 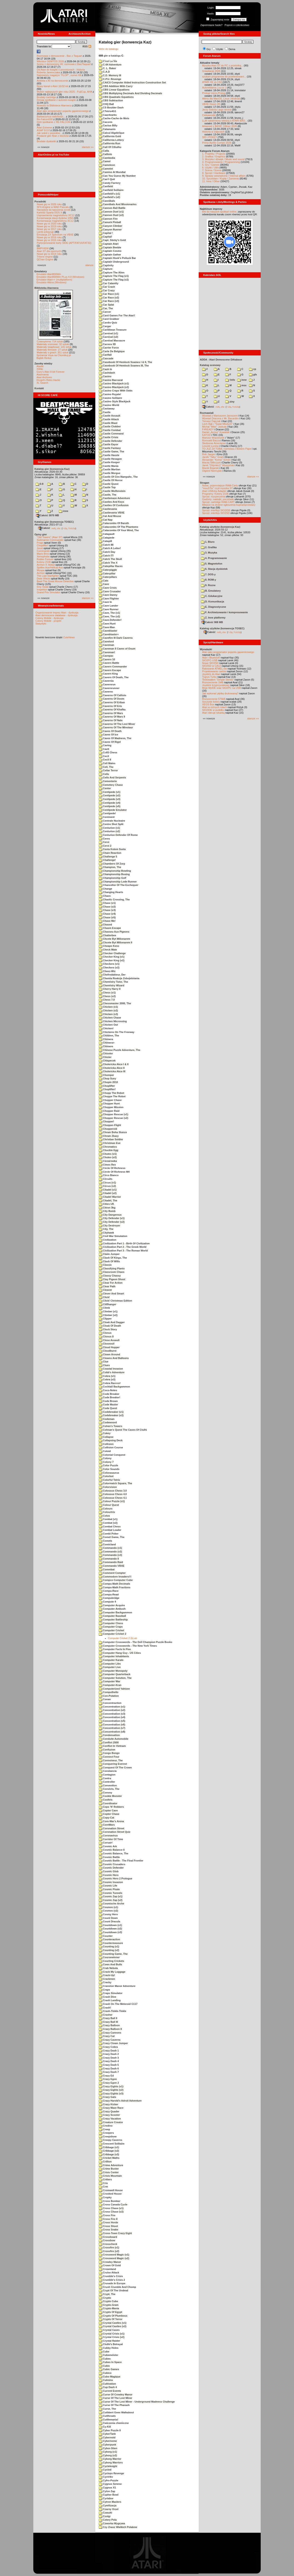 I want to click on Centipede (v3), so click(x=109, y=799).